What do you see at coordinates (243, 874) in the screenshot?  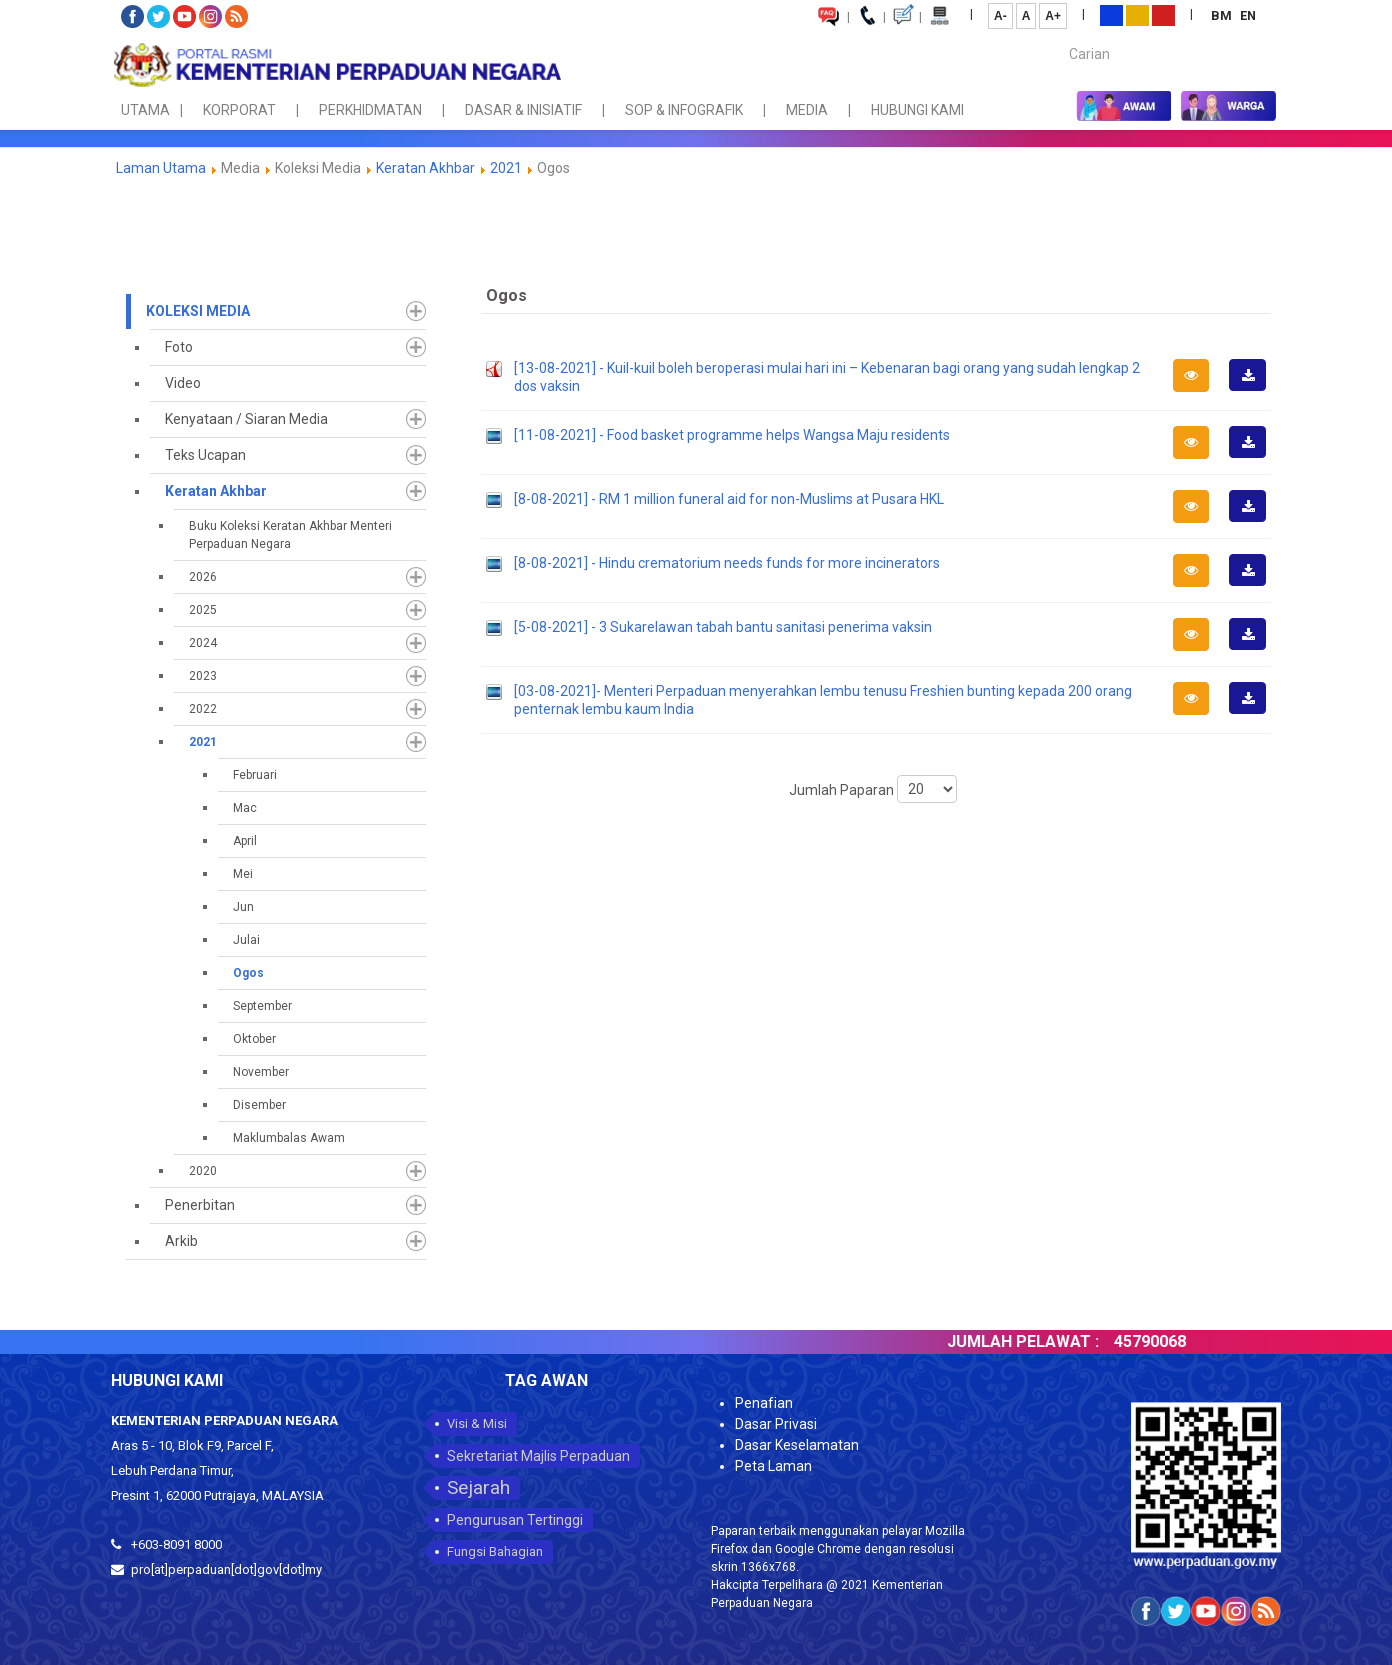 I see `Mei` at bounding box center [243, 874].